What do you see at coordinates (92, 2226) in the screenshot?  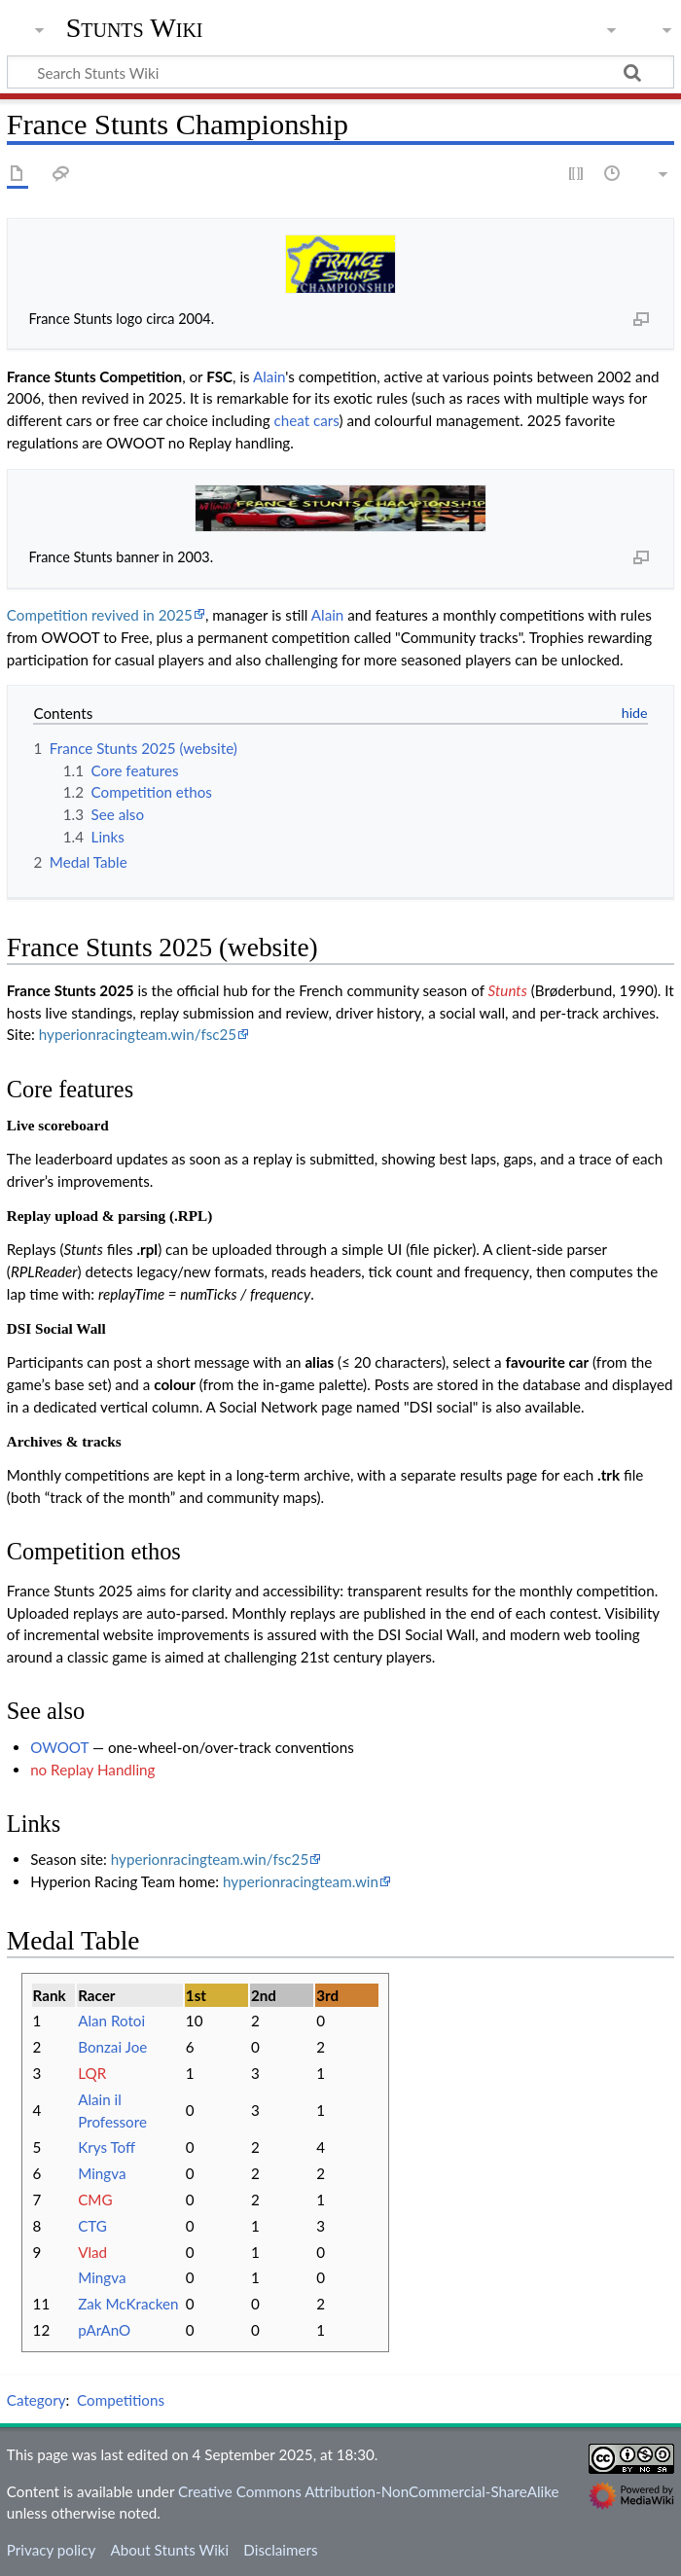 I see `CTG` at bounding box center [92, 2226].